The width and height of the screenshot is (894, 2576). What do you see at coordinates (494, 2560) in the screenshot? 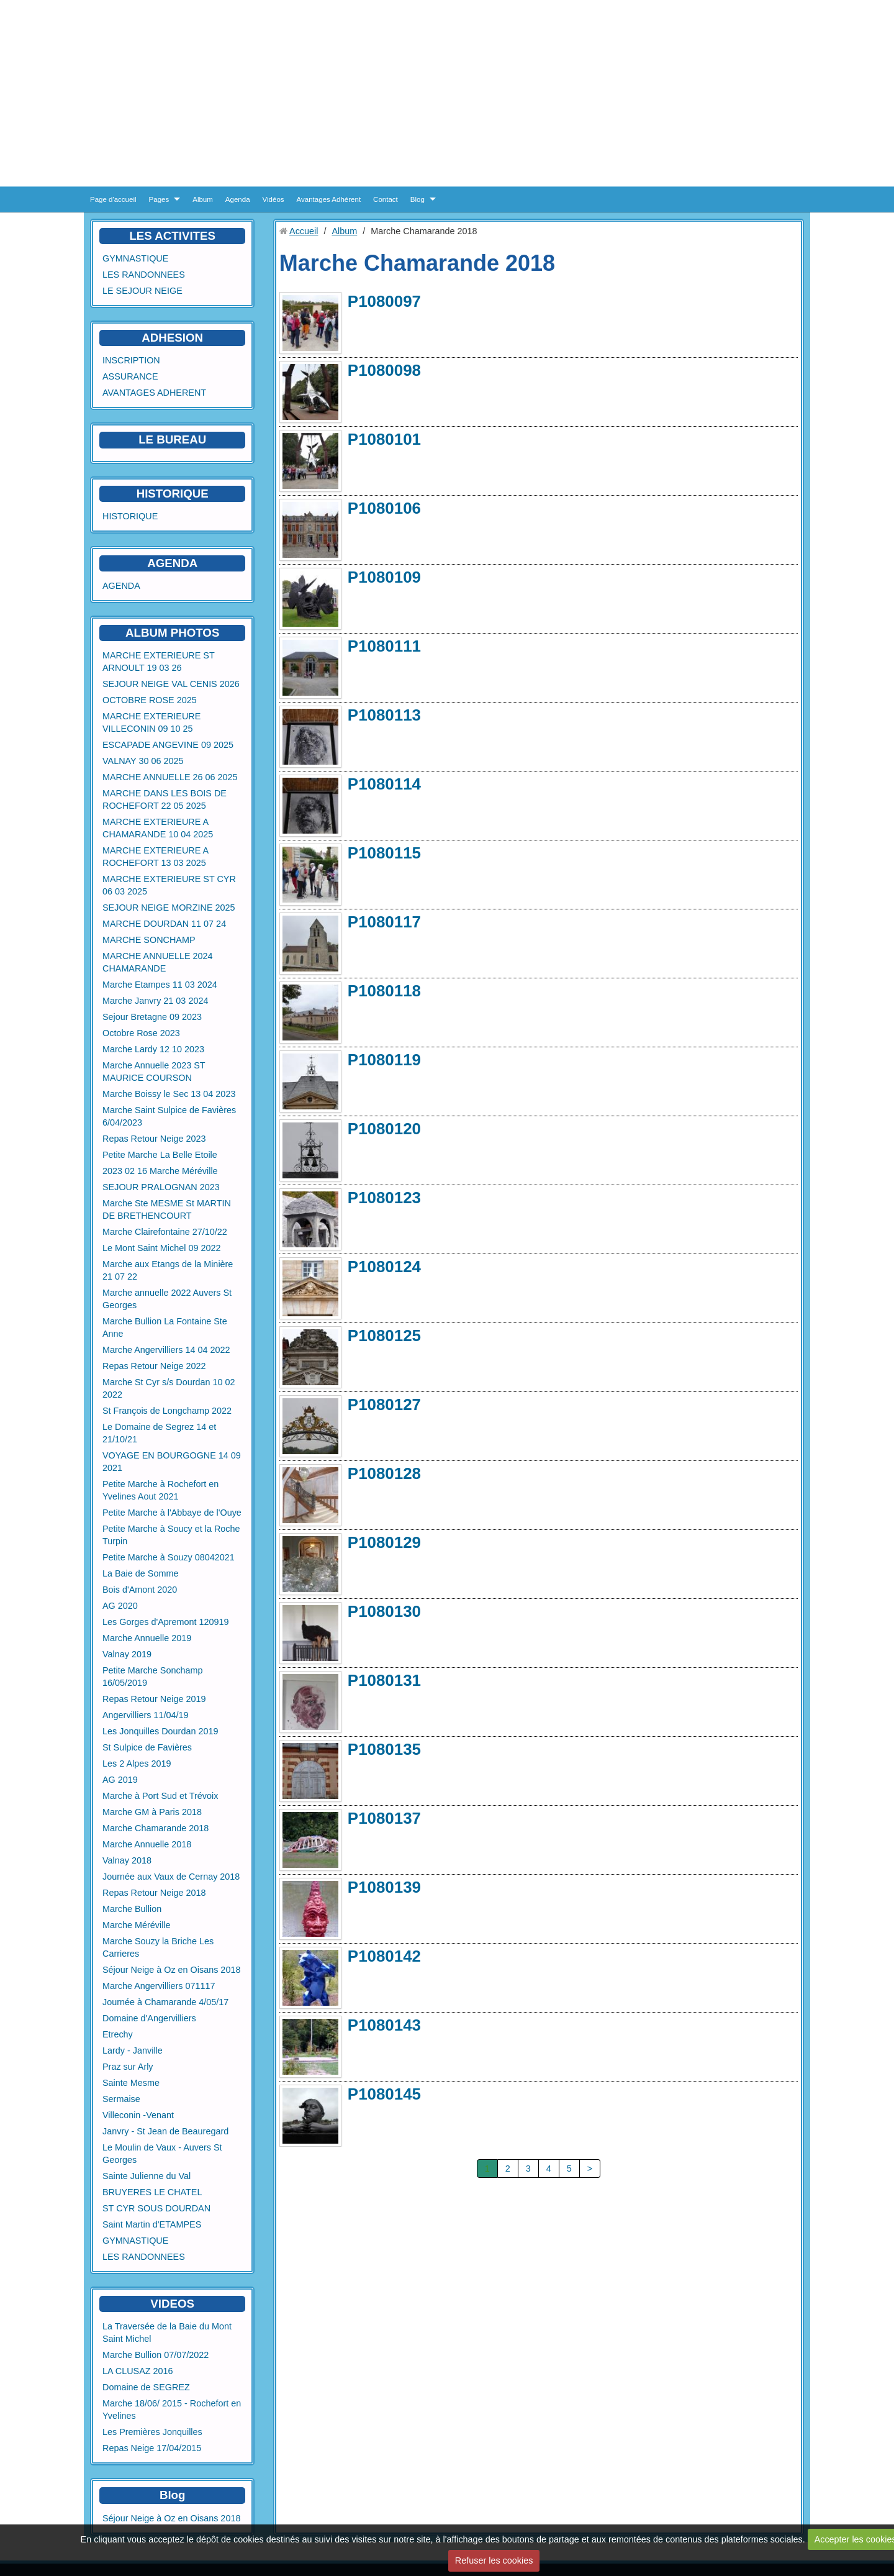
I see `Refuser les cookies` at bounding box center [494, 2560].